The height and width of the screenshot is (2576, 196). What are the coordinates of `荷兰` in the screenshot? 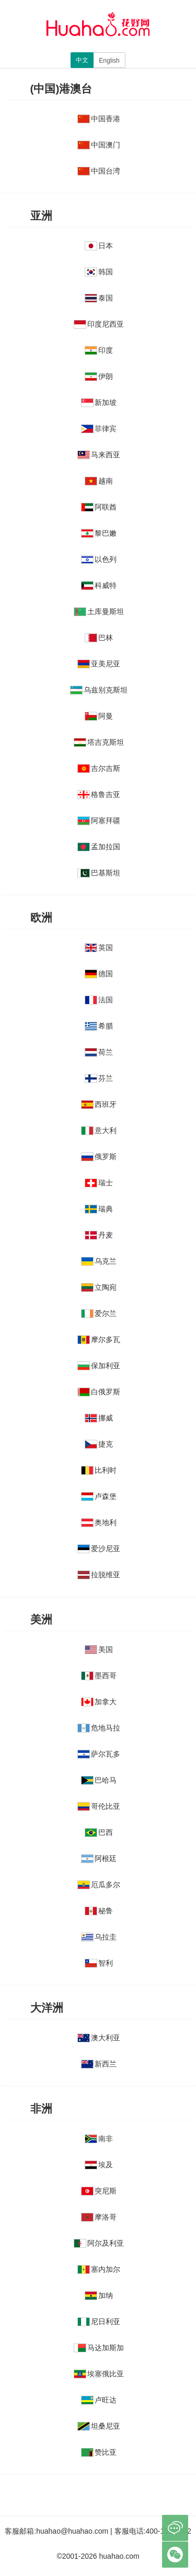 It's located at (99, 1052).